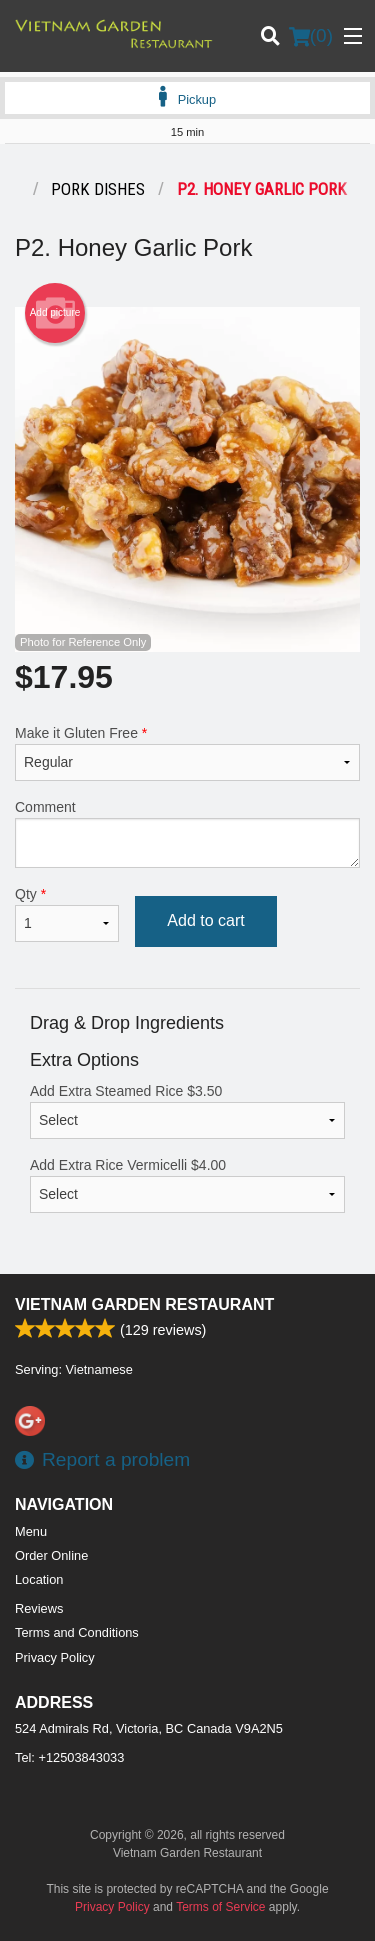 The height and width of the screenshot is (1941, 375). What do you see at coordinates (205, 920) in the screenshot?
I see `Add to cart` at bounding box center [205, 920].